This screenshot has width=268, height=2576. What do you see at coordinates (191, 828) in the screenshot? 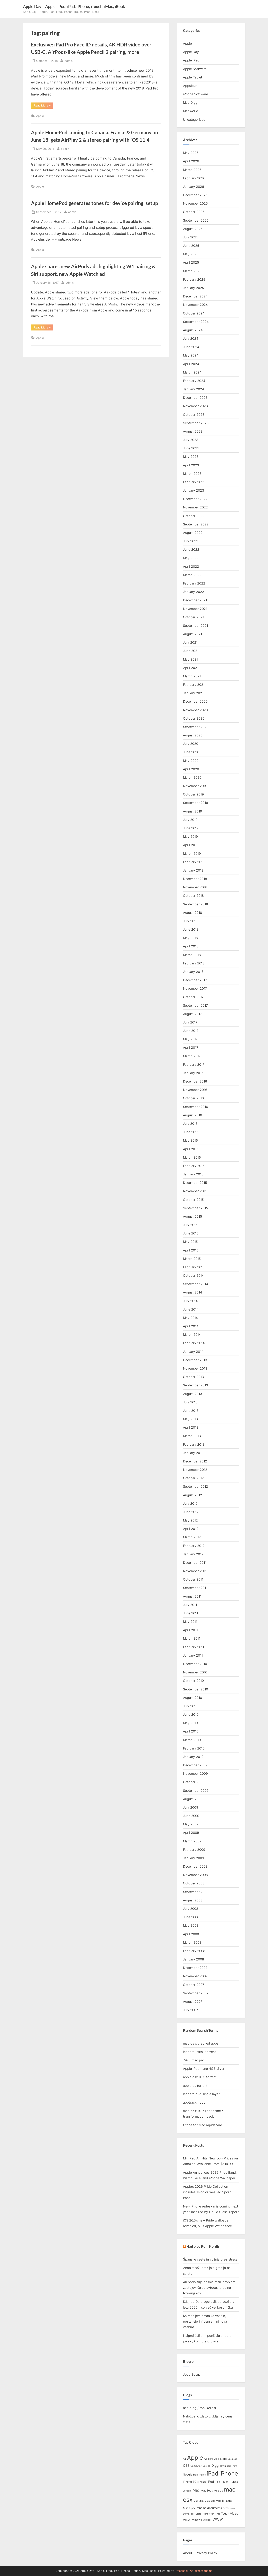
I see `June 2019` at bounding box center [191, 828].